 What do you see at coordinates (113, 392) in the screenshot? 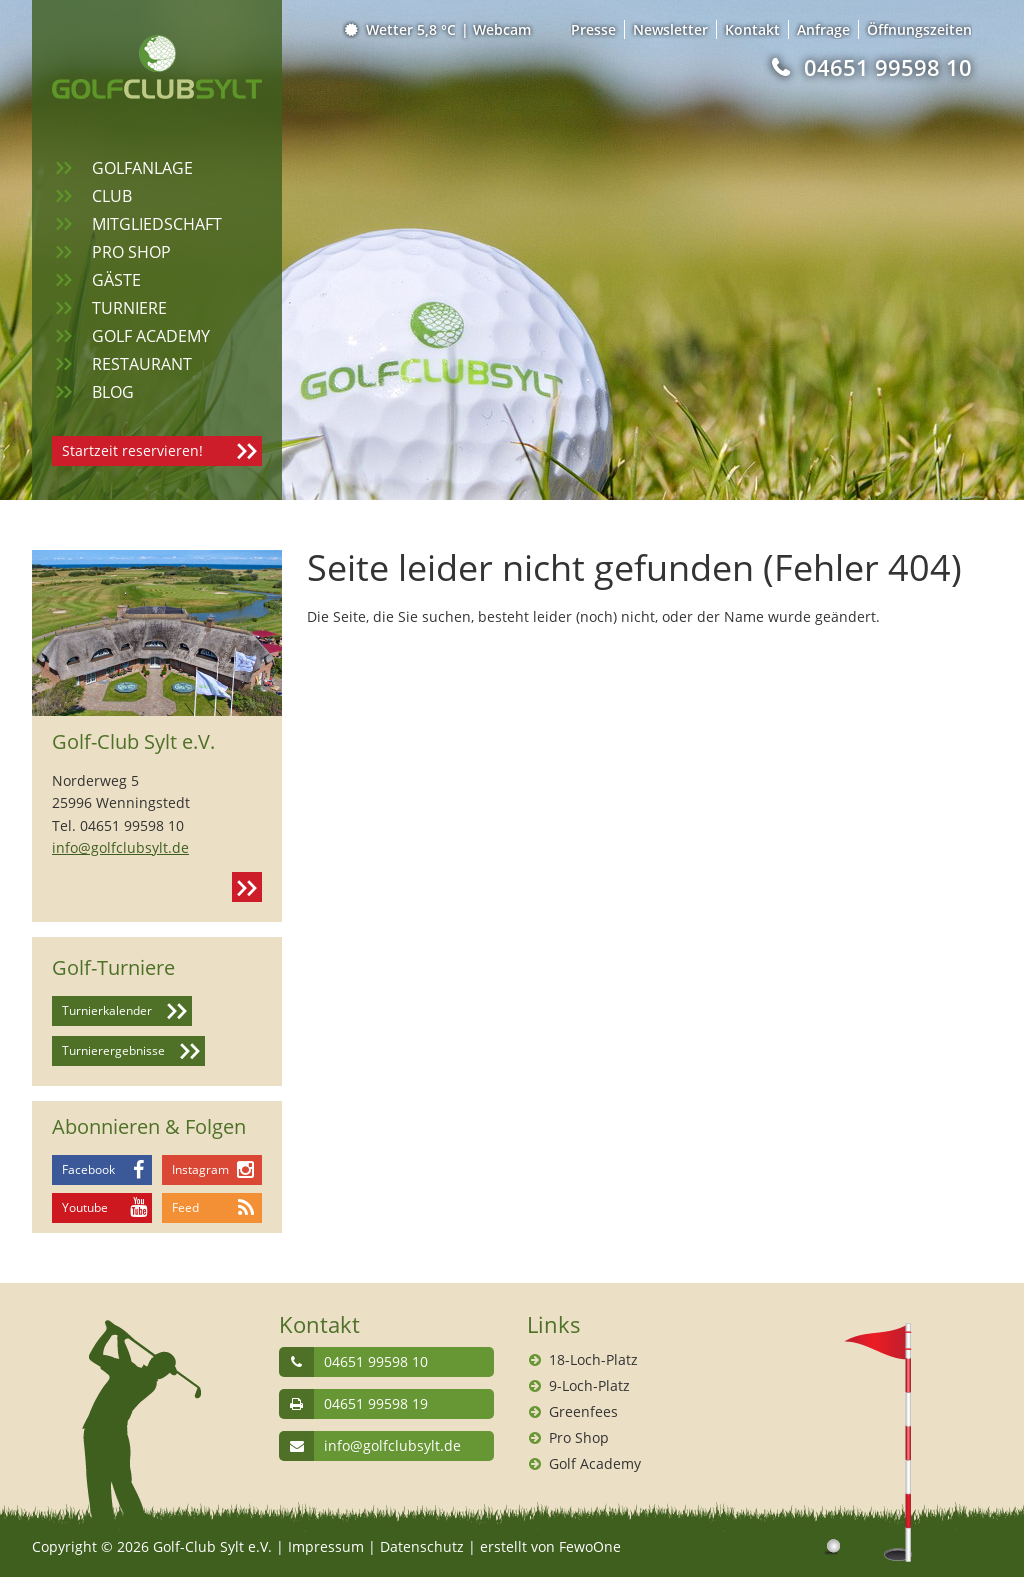
I see `Blog [menuitem]` at bounding box center [113, 392].